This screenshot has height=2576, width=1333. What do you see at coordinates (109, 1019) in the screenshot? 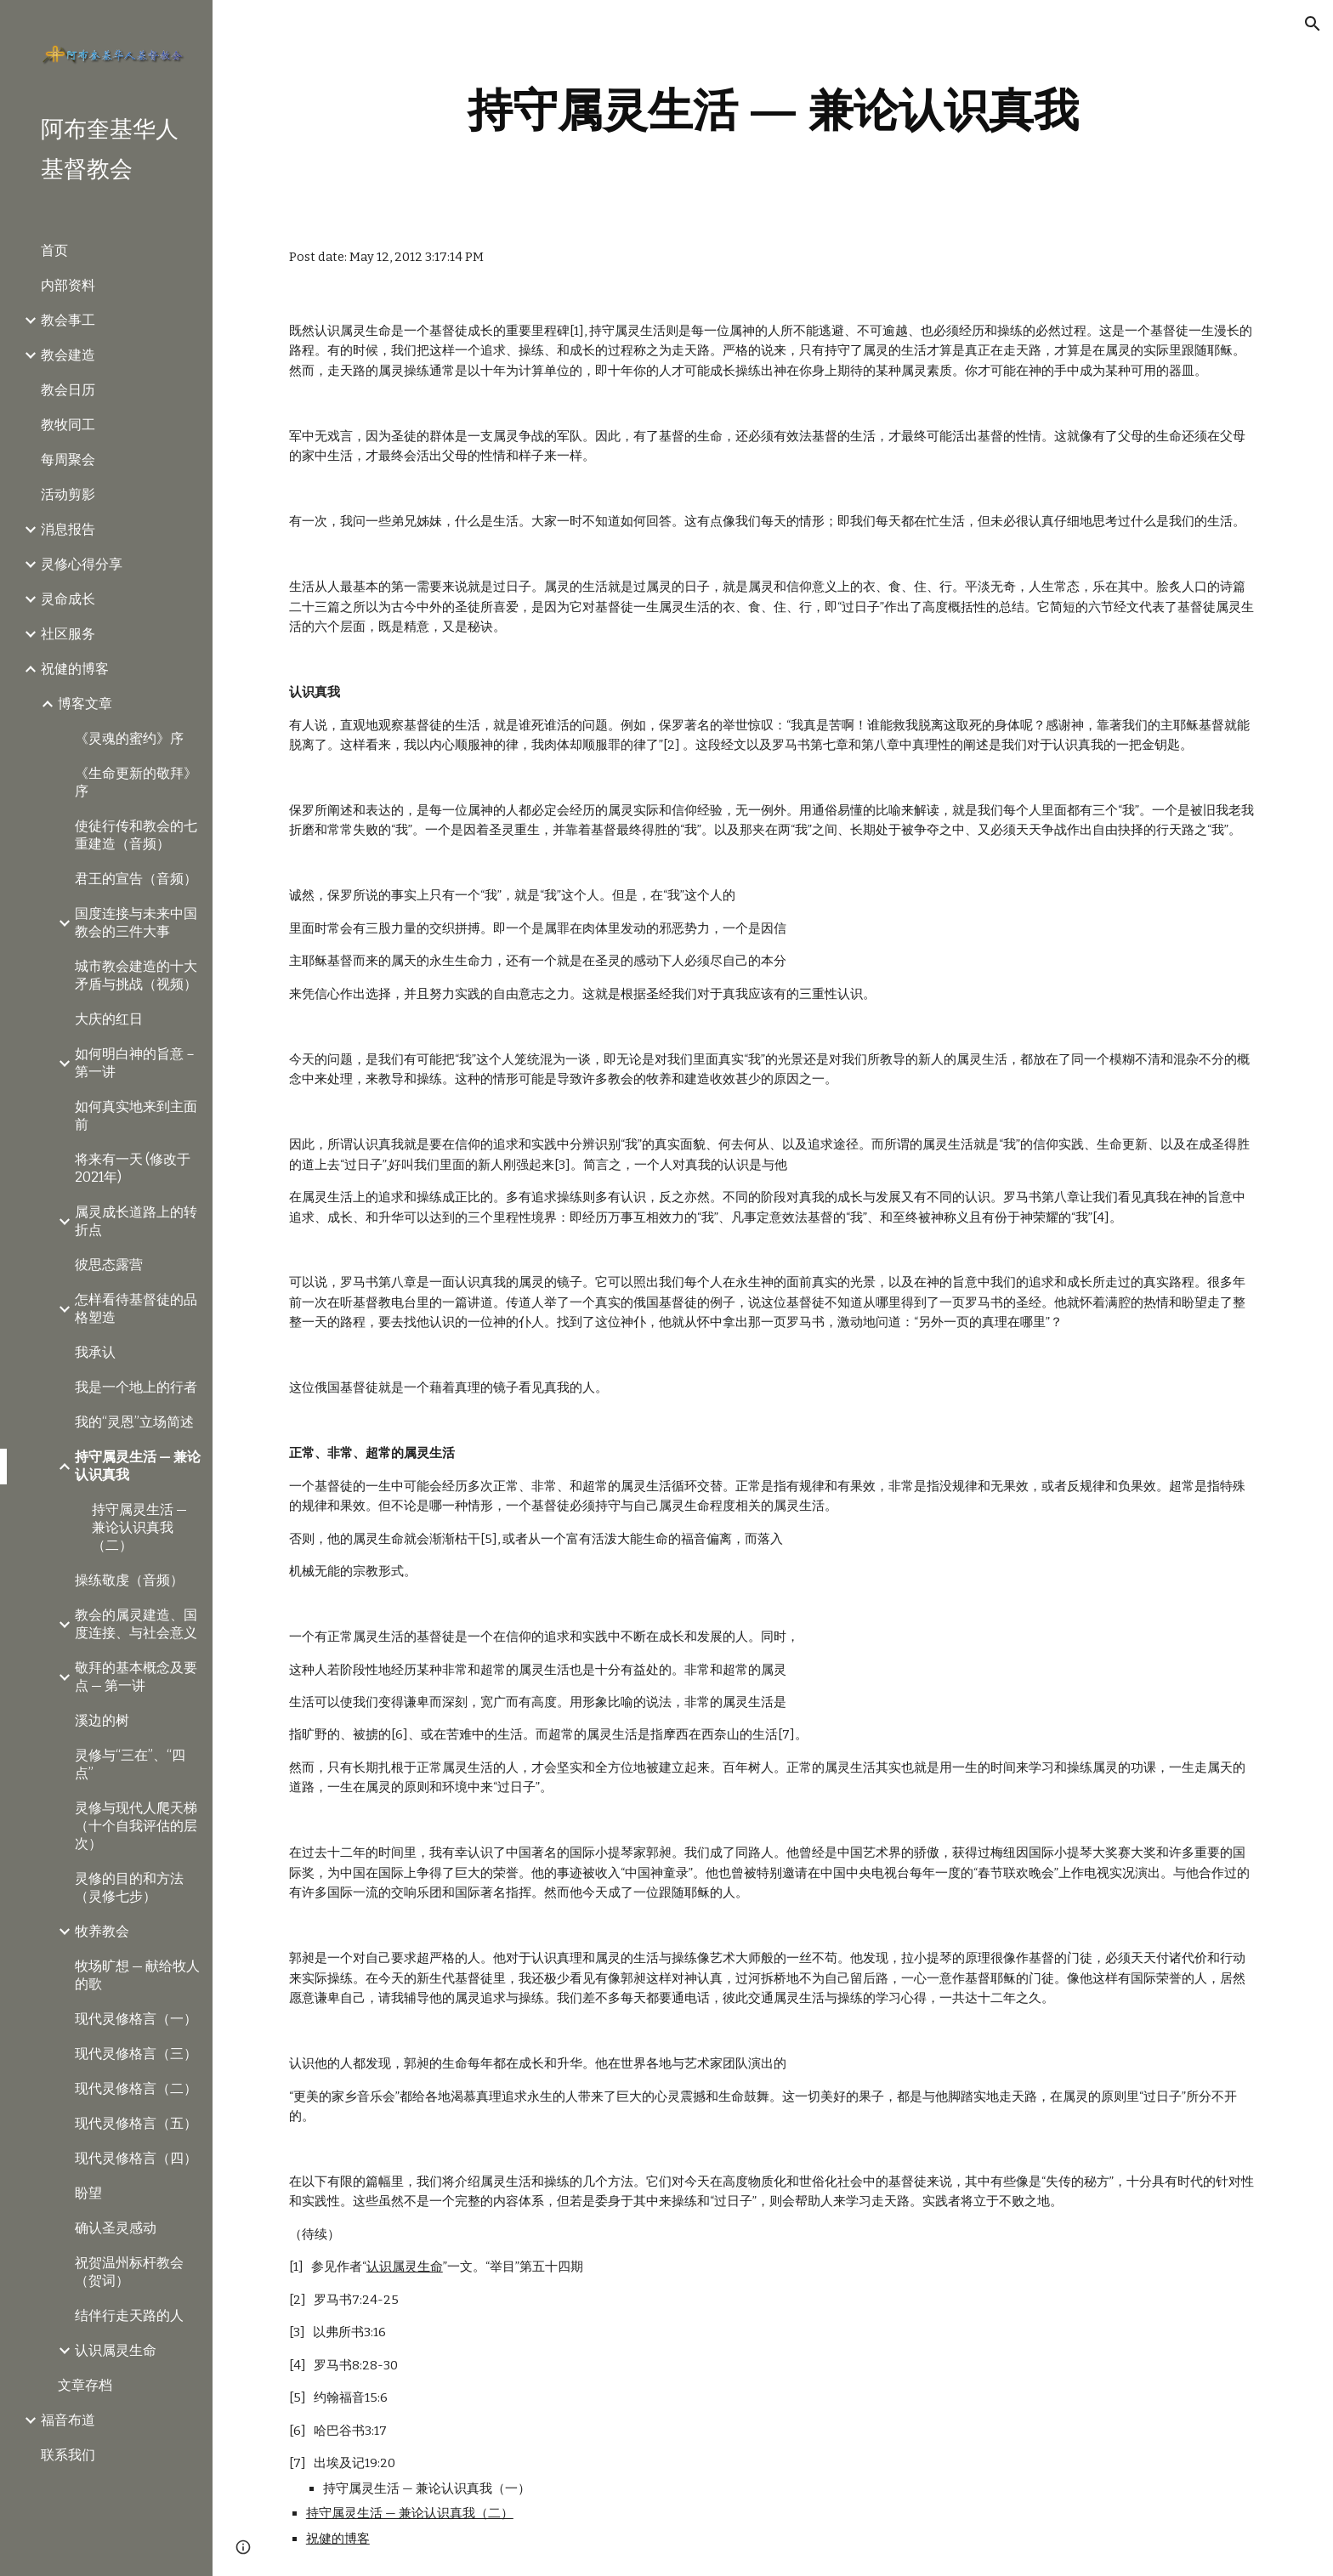
I see `大庆的红日 [link]` at bounding box center [109, 1019].